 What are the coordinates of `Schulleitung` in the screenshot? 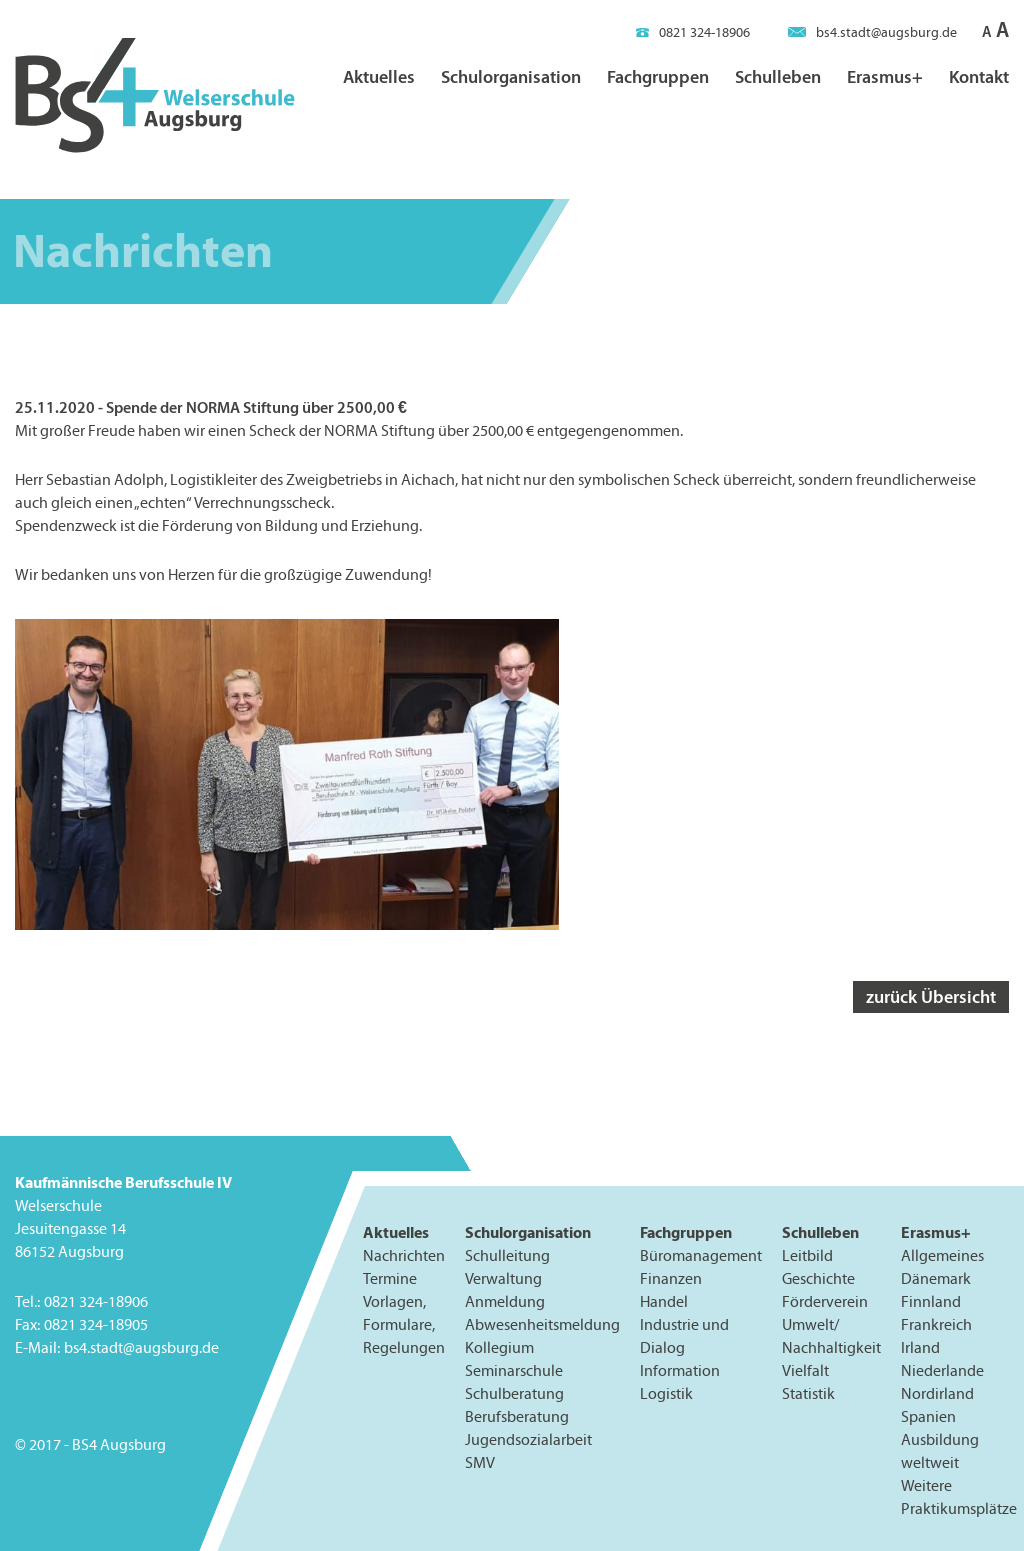 It's located at (507, 1255).